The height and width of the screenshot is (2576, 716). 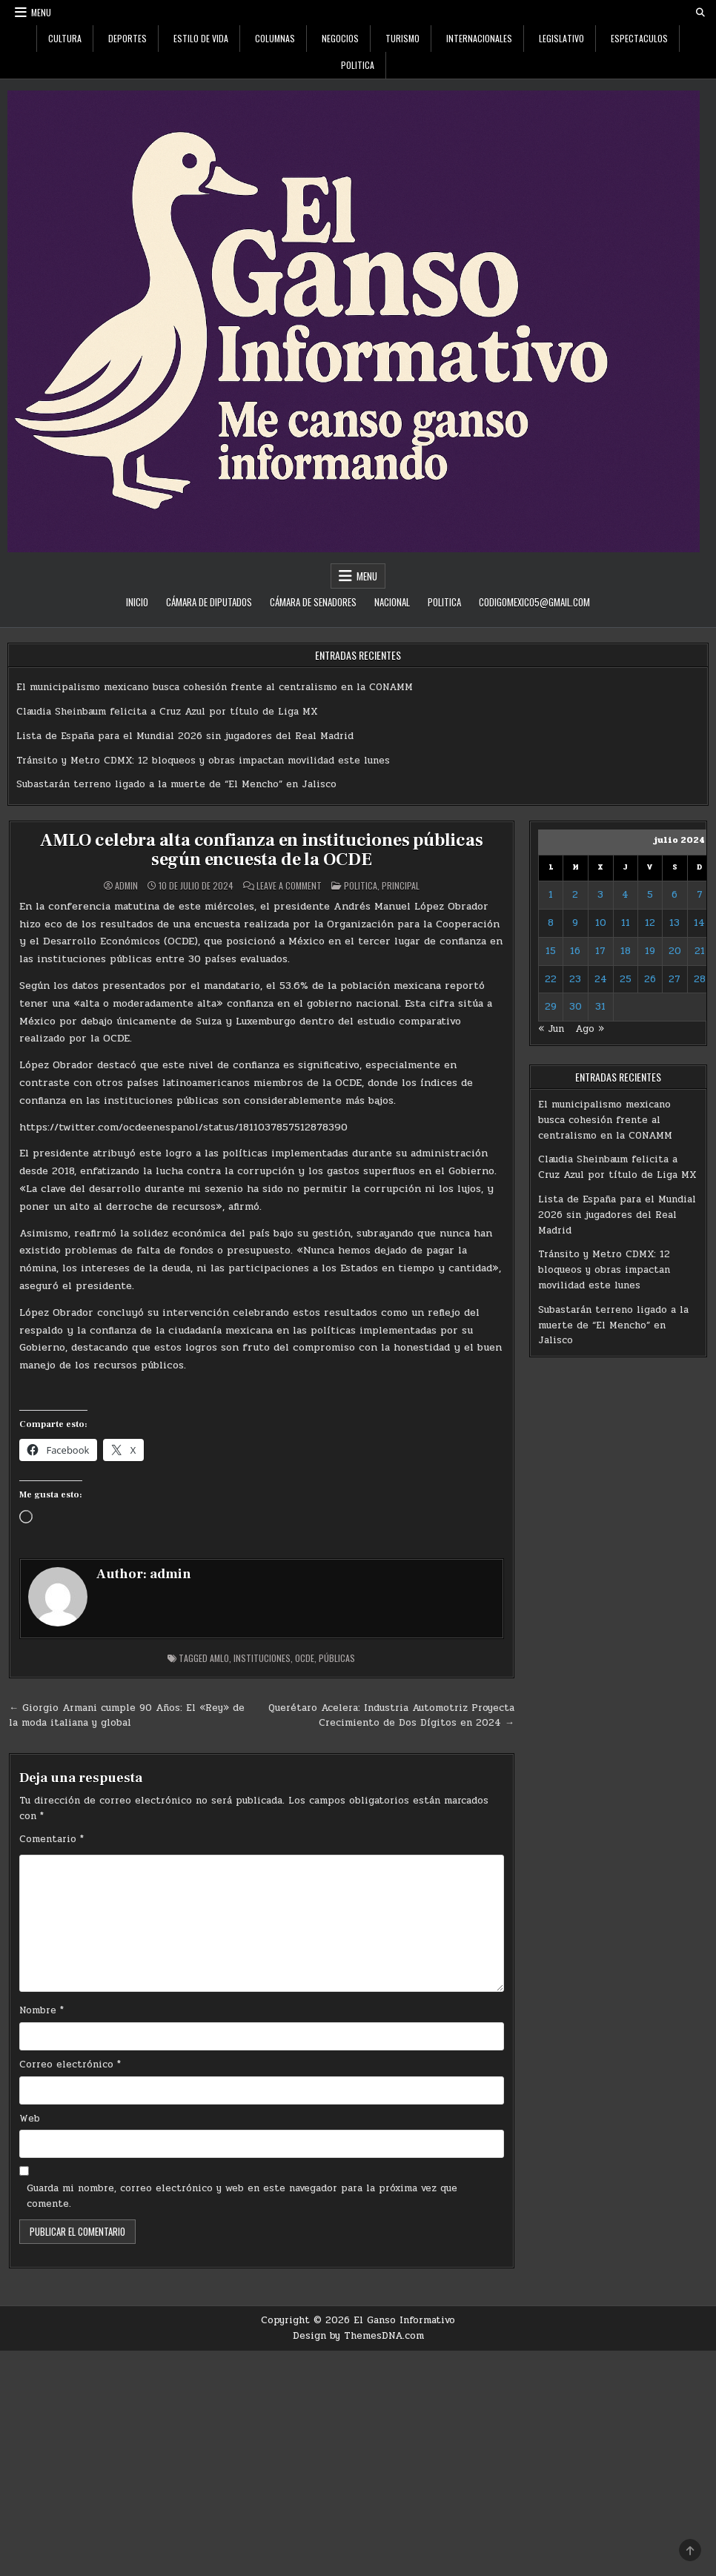 What do you see at coordinates (600, 1006) in the screenshot?
I see `31 [Entradas publicadas el 31 de July de 2024]` at bounding box center [600, 1006].